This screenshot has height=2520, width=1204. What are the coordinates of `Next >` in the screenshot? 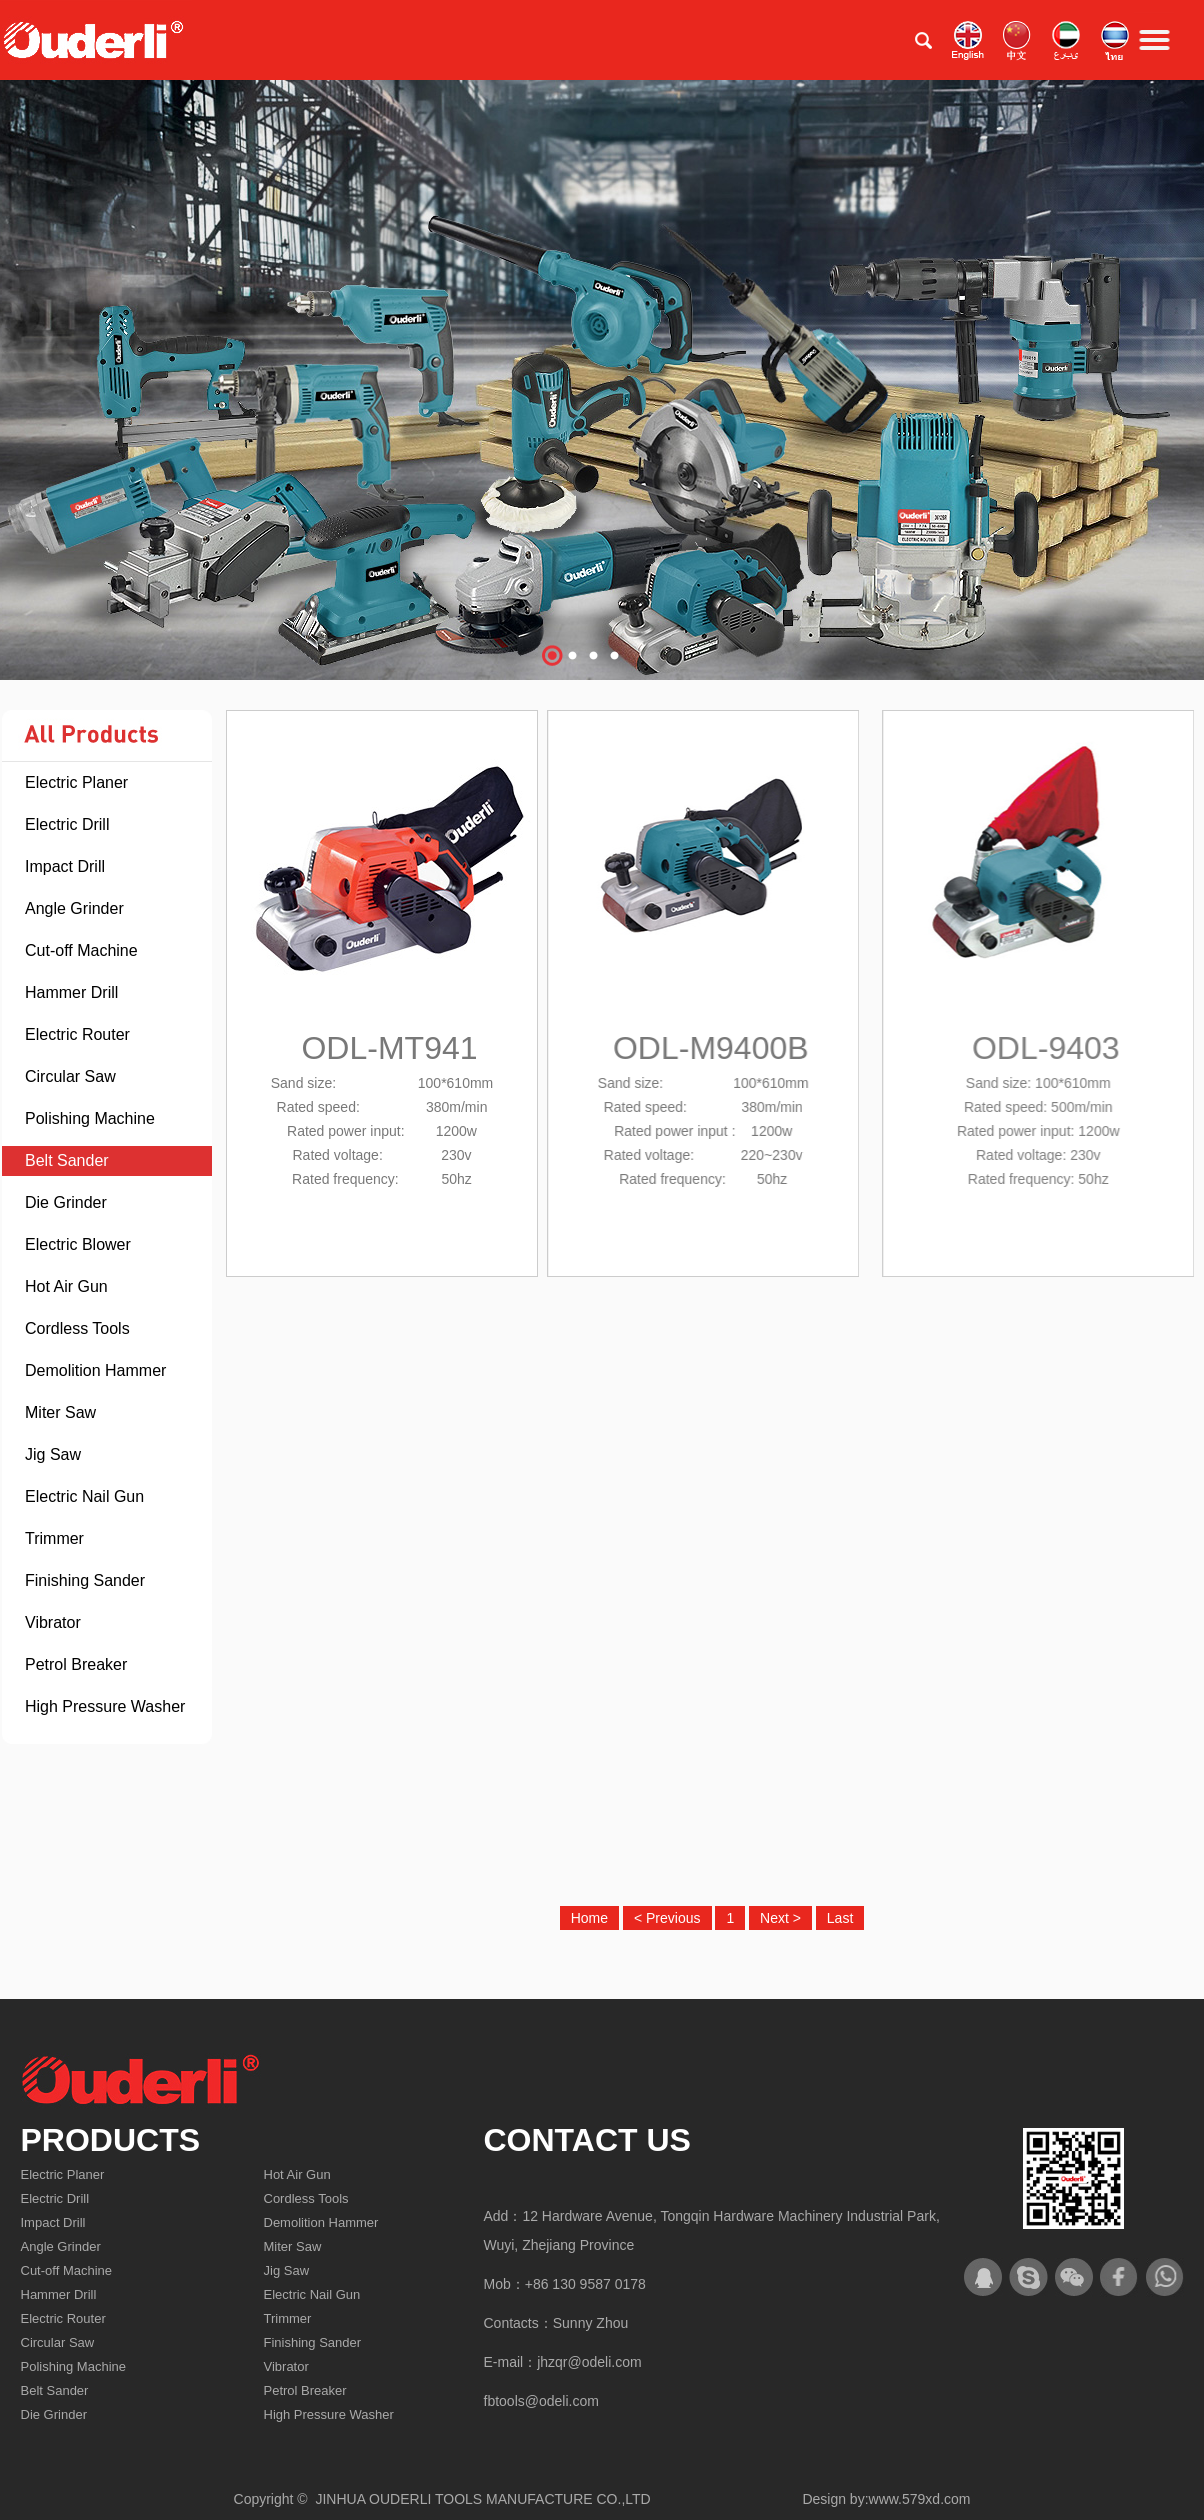 It's located at (780, 1918).